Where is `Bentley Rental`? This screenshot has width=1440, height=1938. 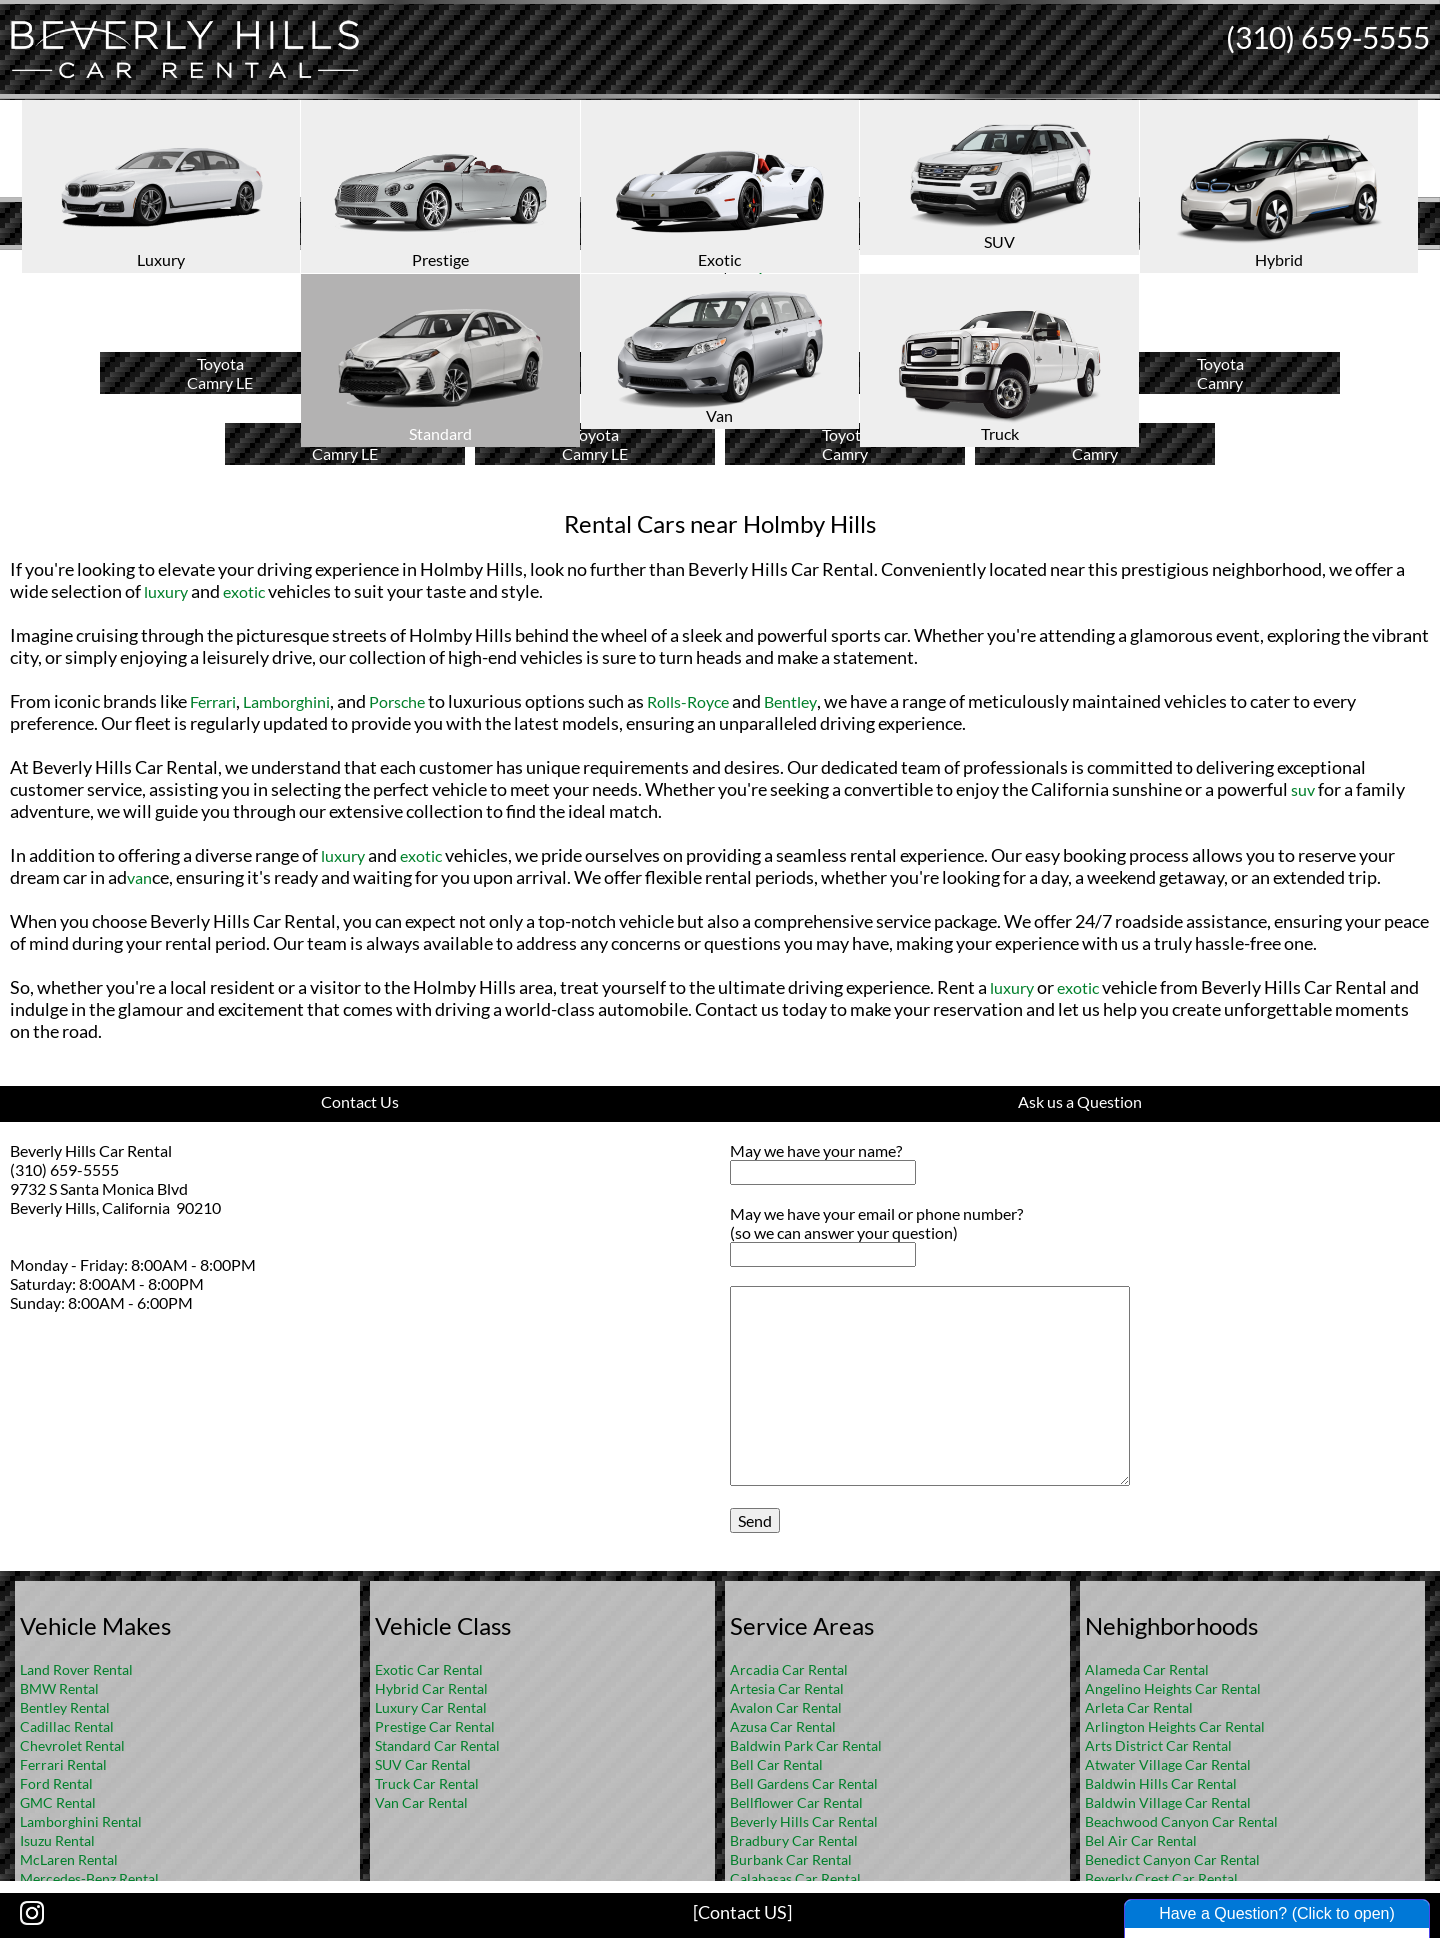
Bentley Rental is located at coordinates (65, 1707).